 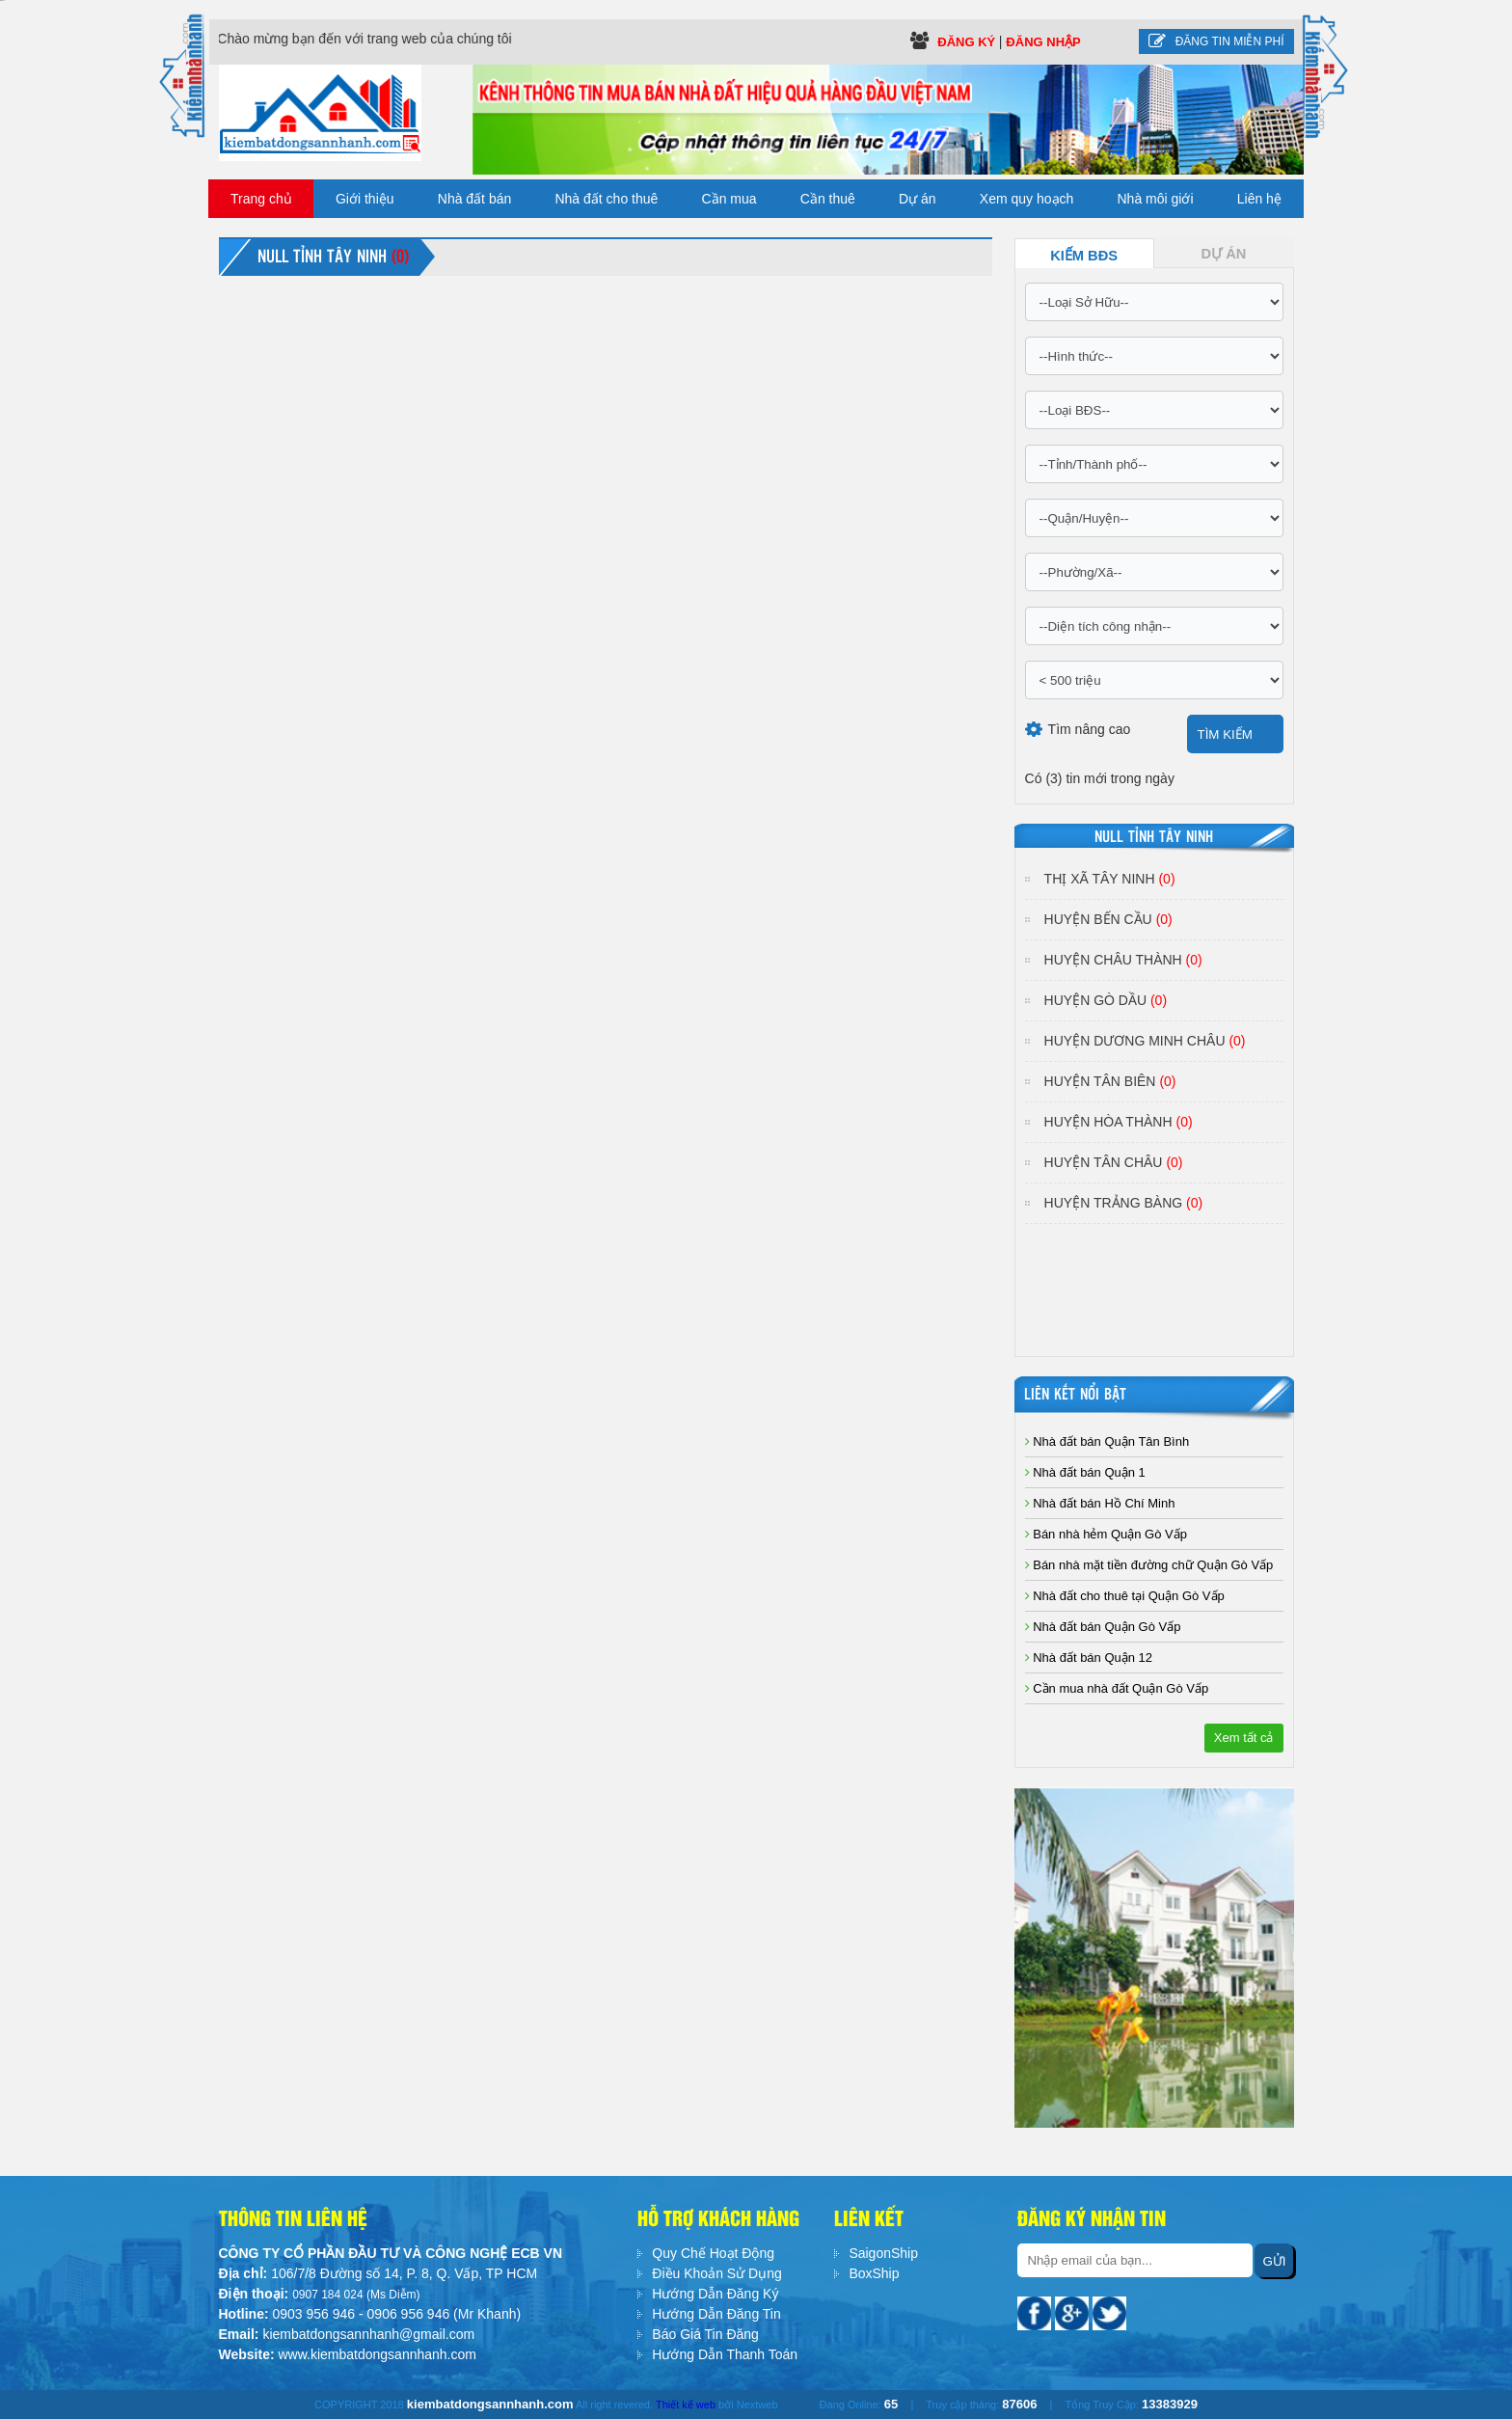 What do you see at coordinates (1103, 1626) in the screenshot?
I see `Nhà đất bán Quận Gò Vấp` at bounding box center [1103, 1626].